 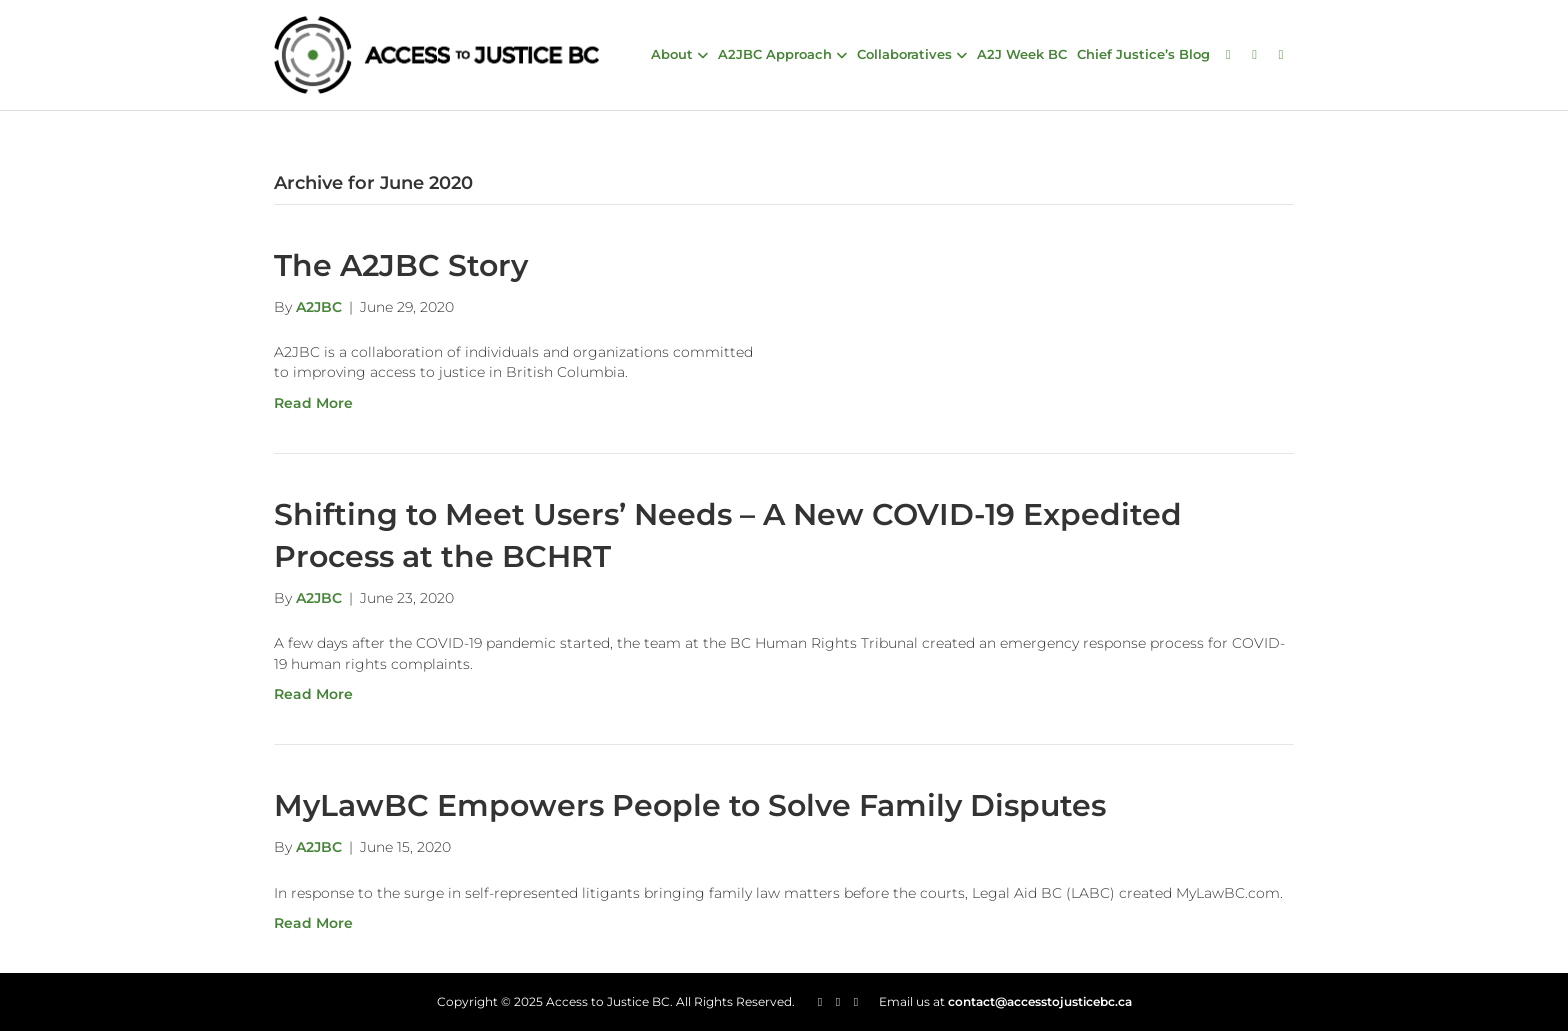 I want to click on MyLawBC Empowers People to Solve Family Disputes, so click(x=690, y=805).